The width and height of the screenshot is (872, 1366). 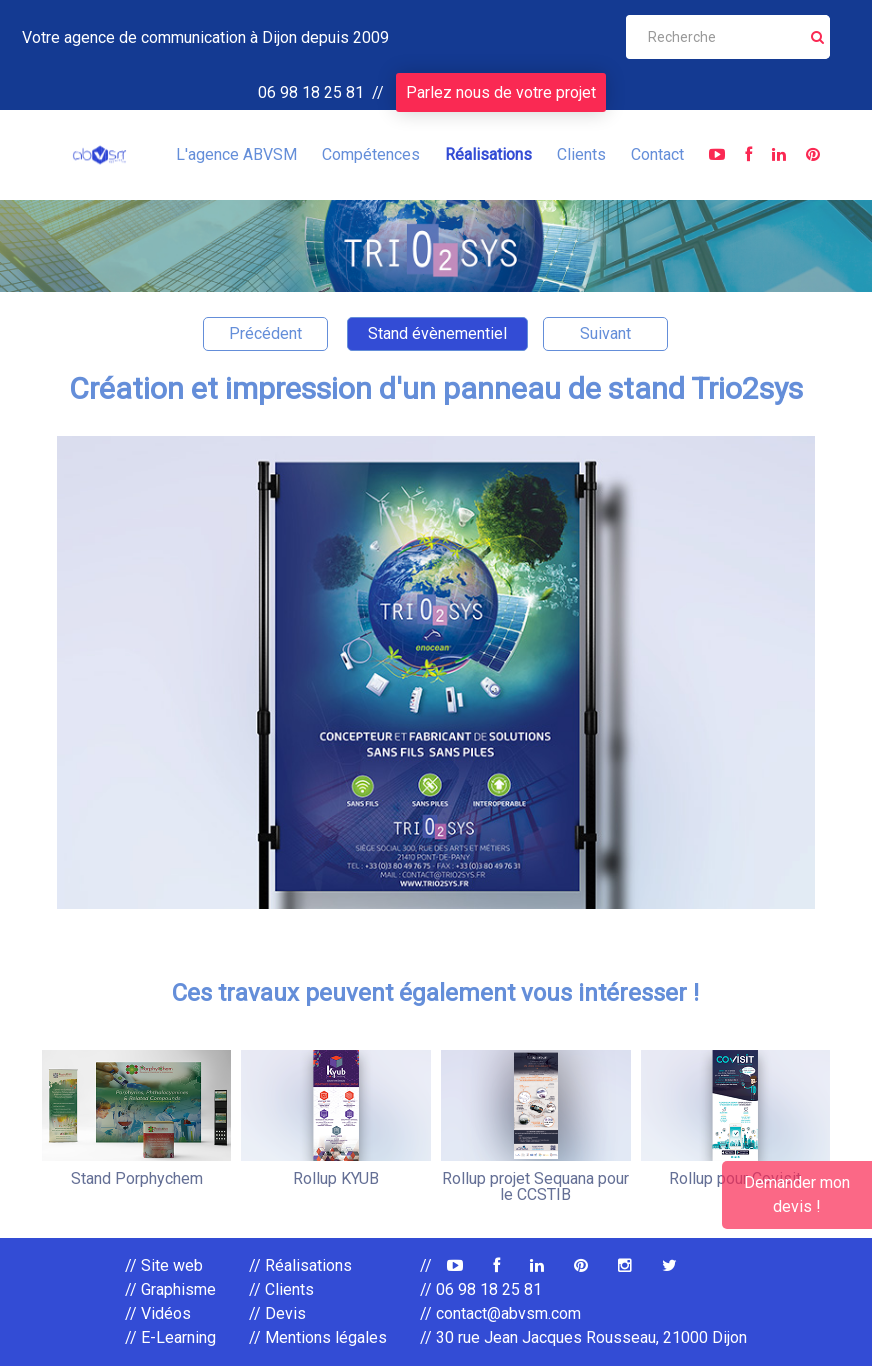 I want to click on // Graphisme, so click(x=170, y=1289).